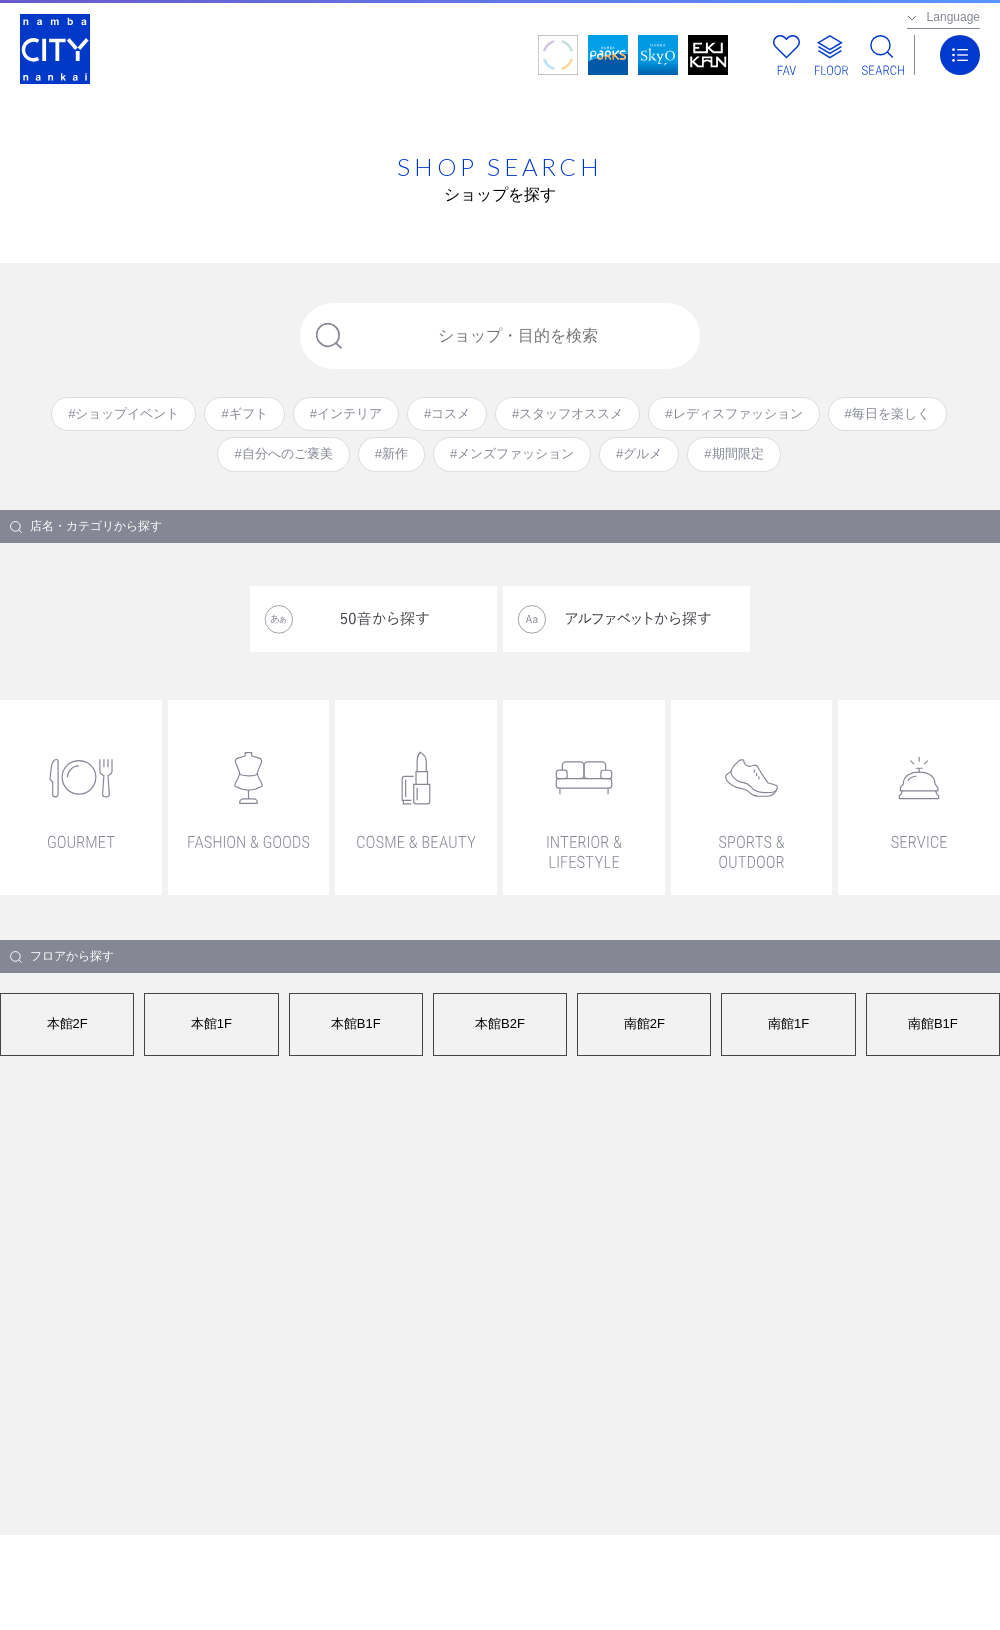 The width and height of the screenshot is (1000, 1630). Describe the element at coordinates (512, 453) in the screenshot. I see `#メンズファッション` at that location.